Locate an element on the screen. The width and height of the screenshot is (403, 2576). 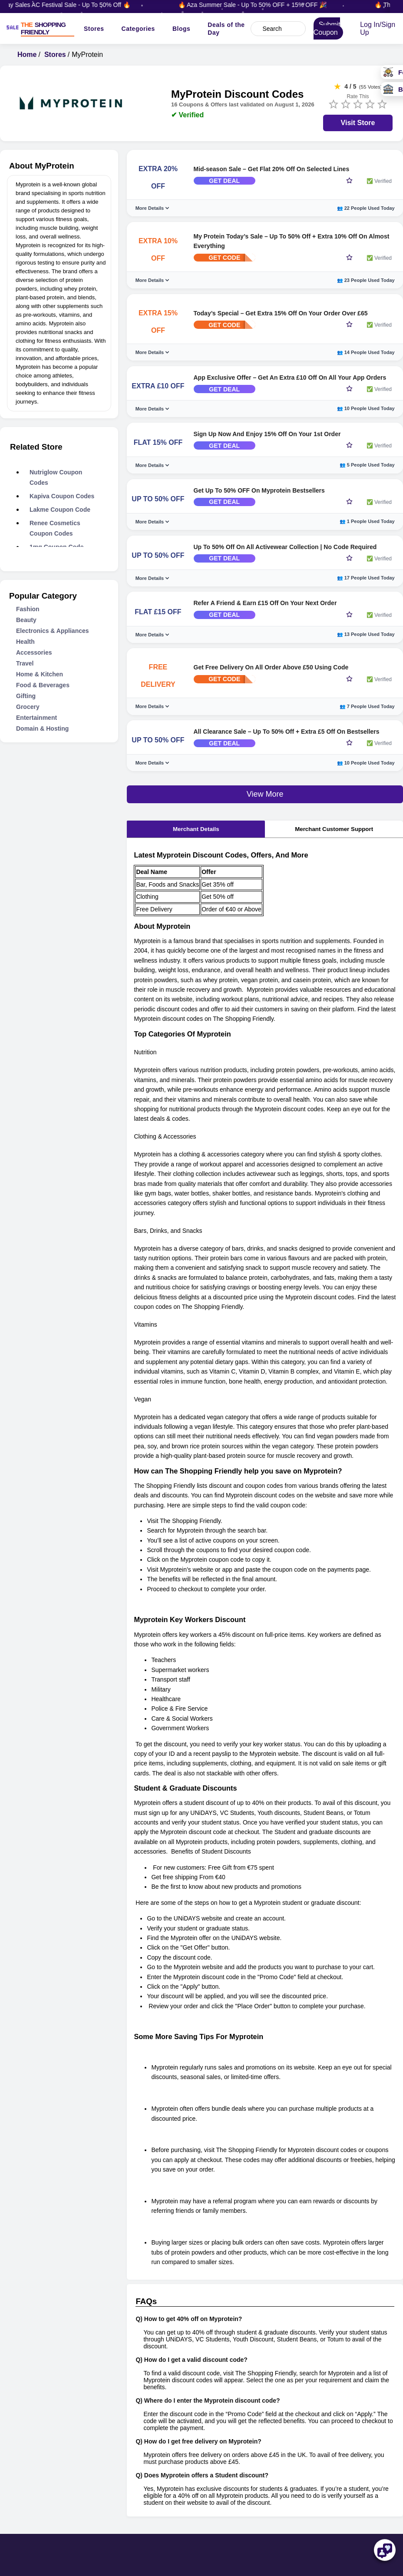
Blogs is located at coordinates (182, 29).